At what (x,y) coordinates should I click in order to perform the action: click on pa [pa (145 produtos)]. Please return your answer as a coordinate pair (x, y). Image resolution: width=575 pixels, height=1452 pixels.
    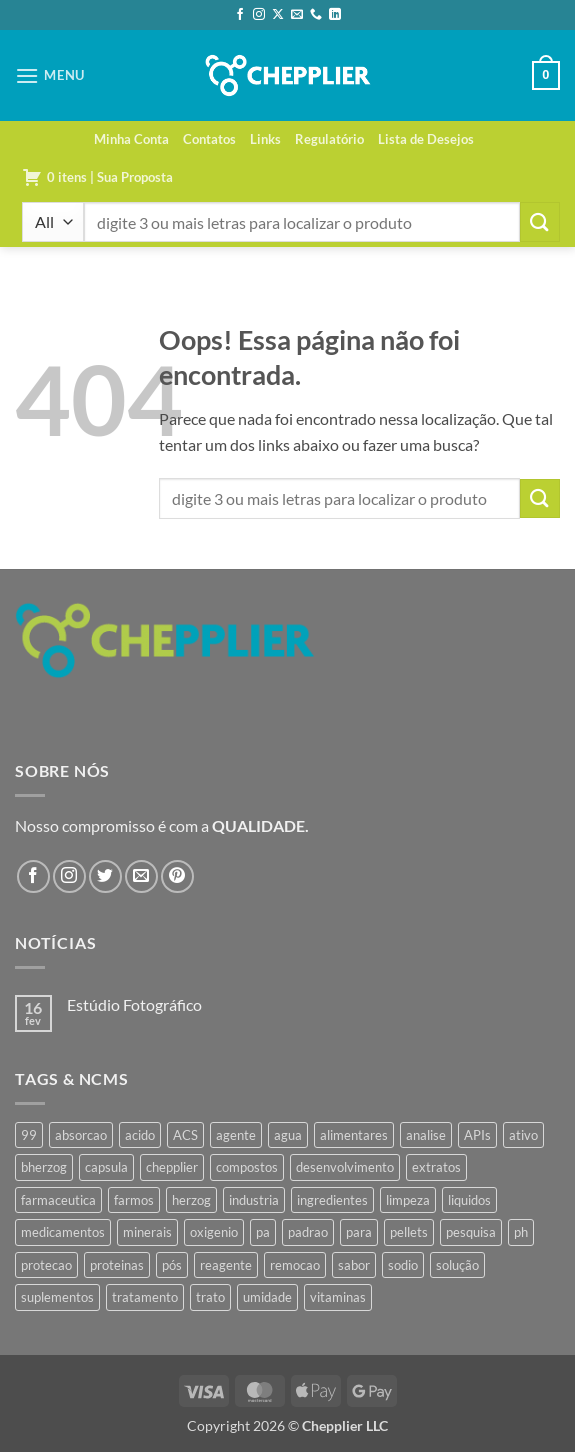
    Looking at the image, I should click on (263, 1232).